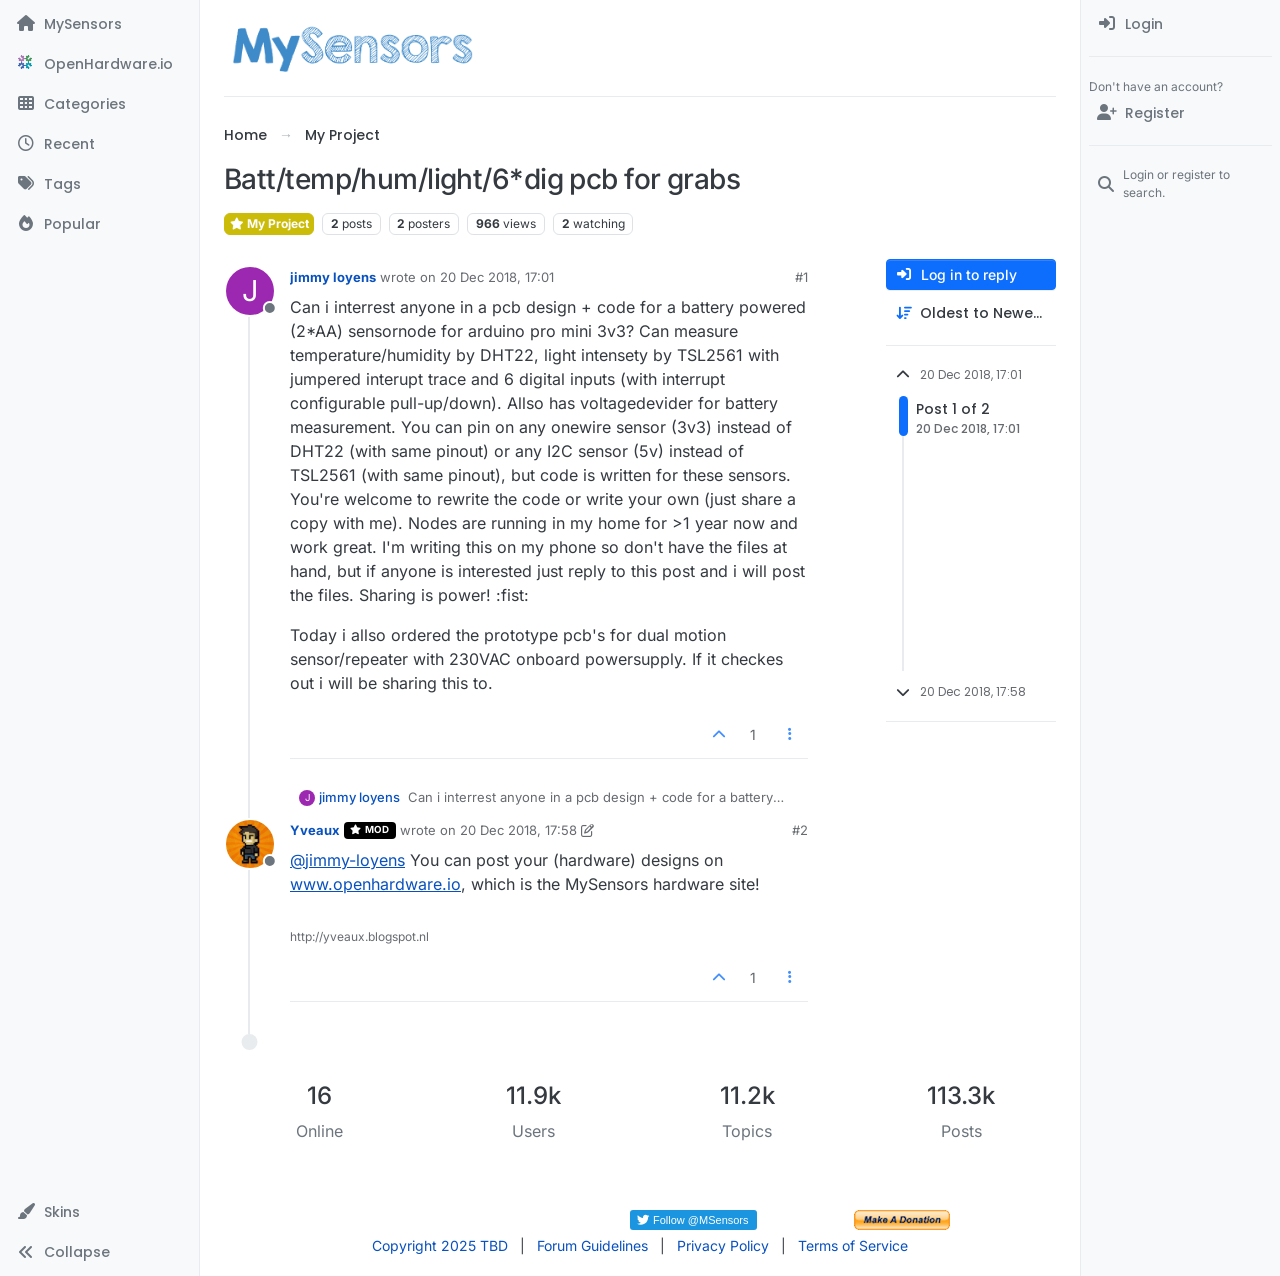 Image resolution: width=1280 pixels, height=1276 pixels. Describe the element at coordinates (347, 860) in the screenshot. I see `@ [Profile: jimmy-loyens]` at that location.